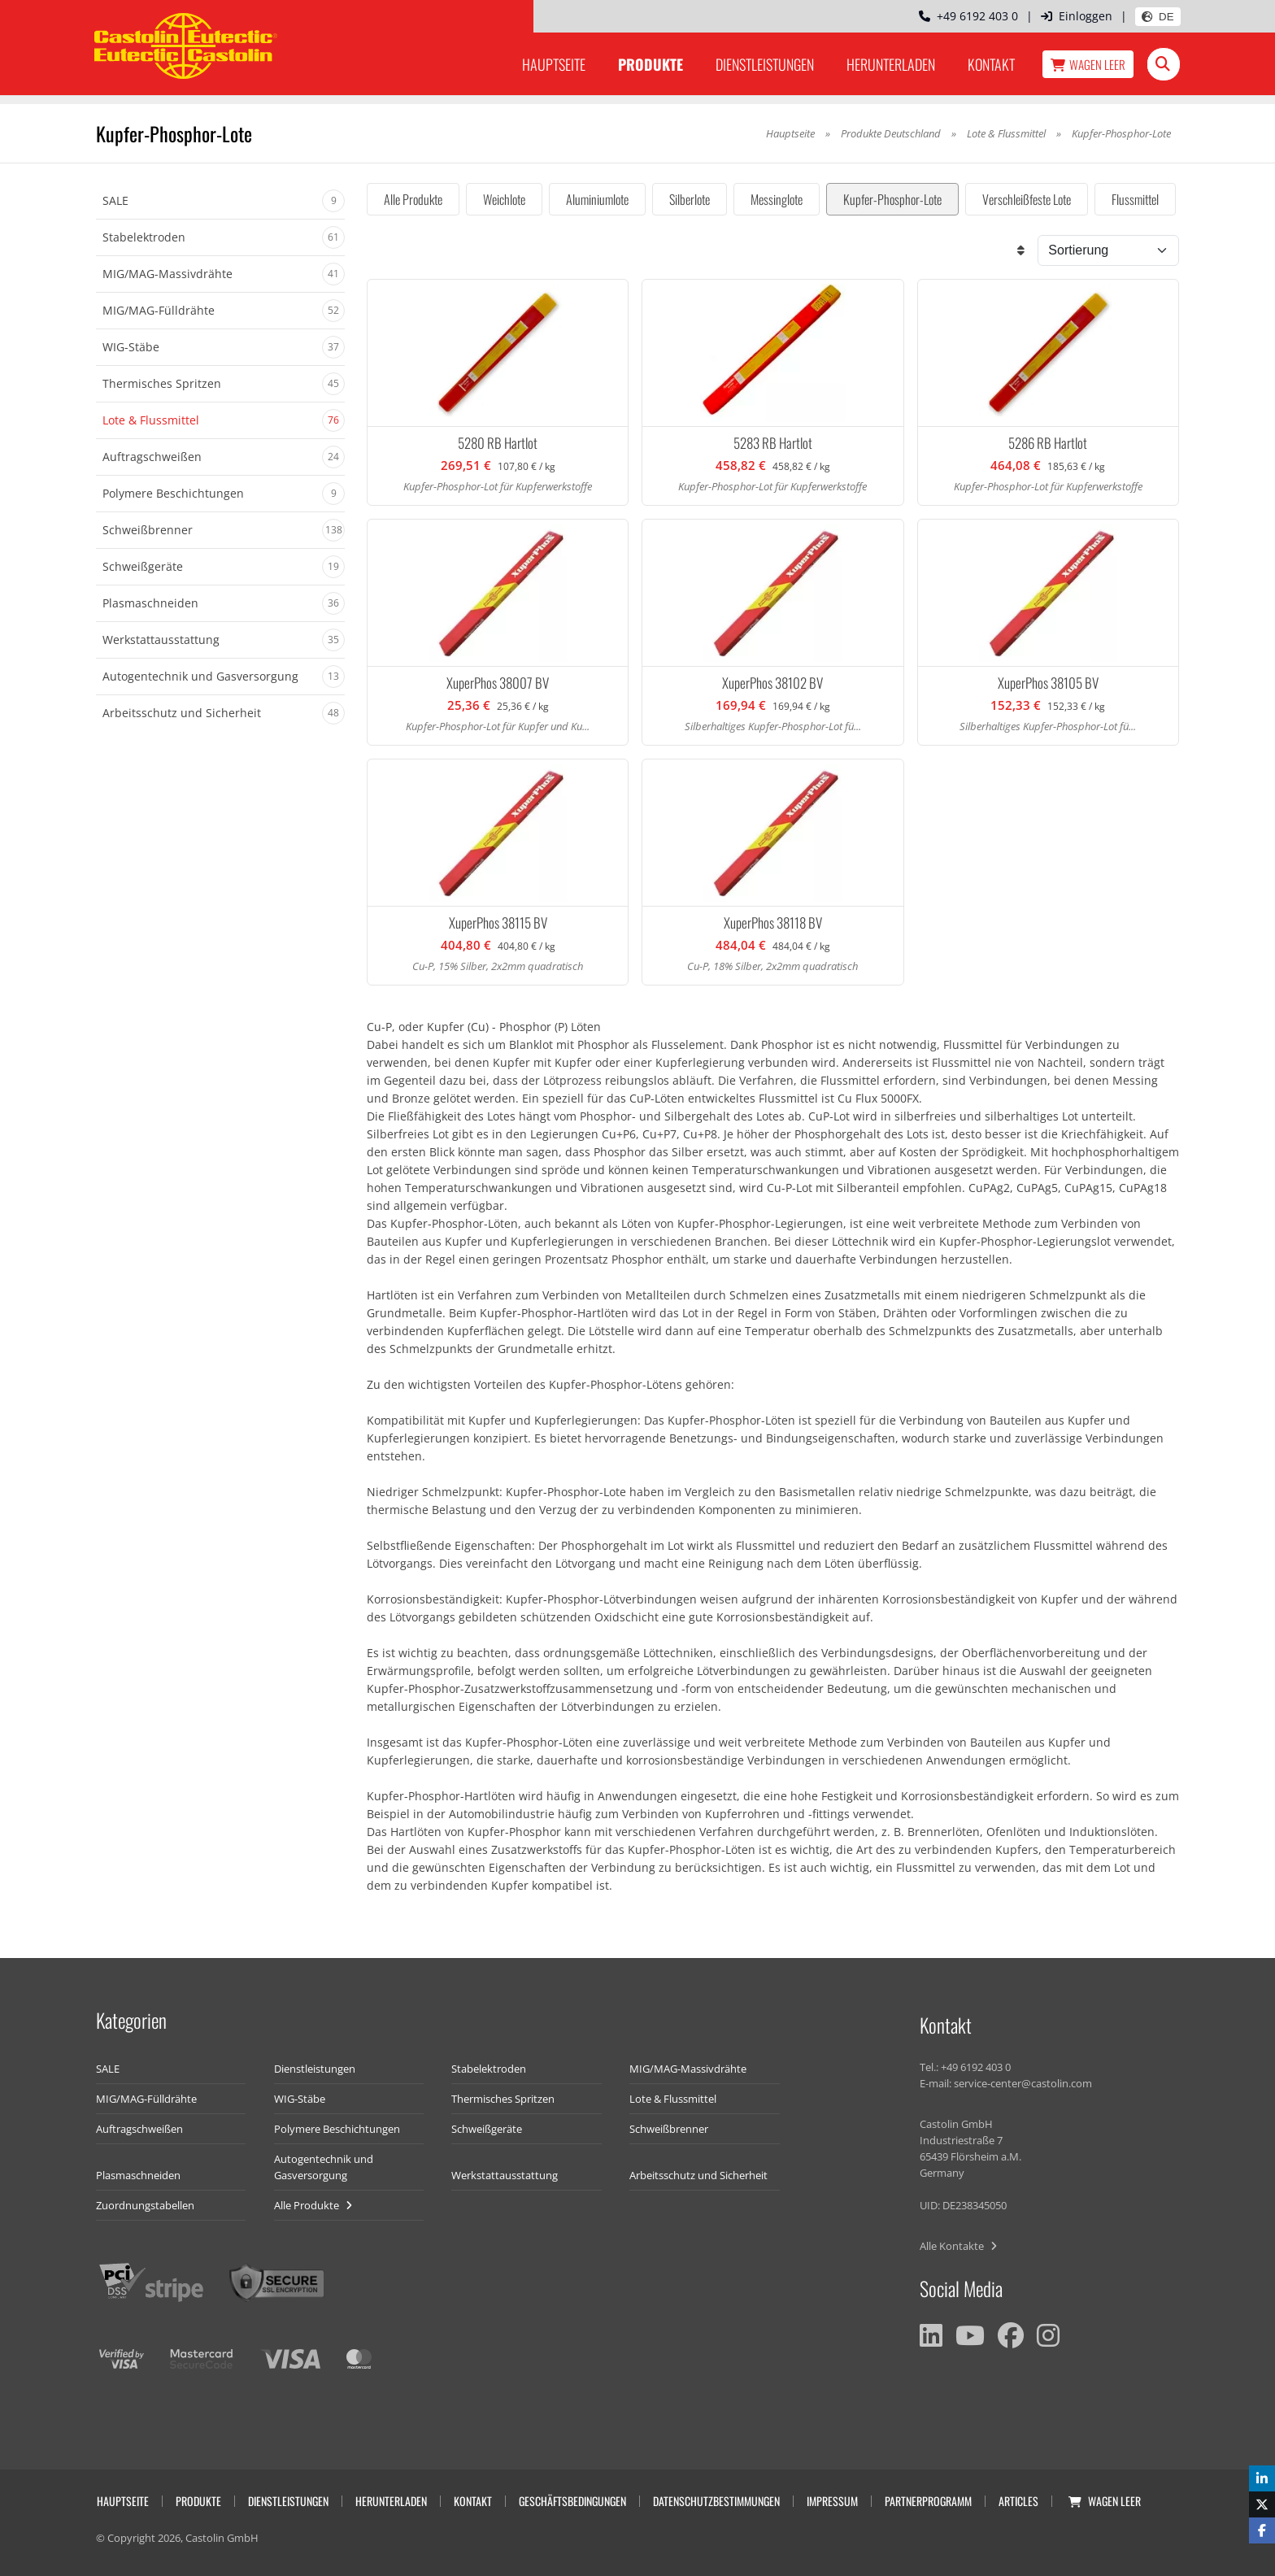  I want to click on Messinglote, so click(777, 199).